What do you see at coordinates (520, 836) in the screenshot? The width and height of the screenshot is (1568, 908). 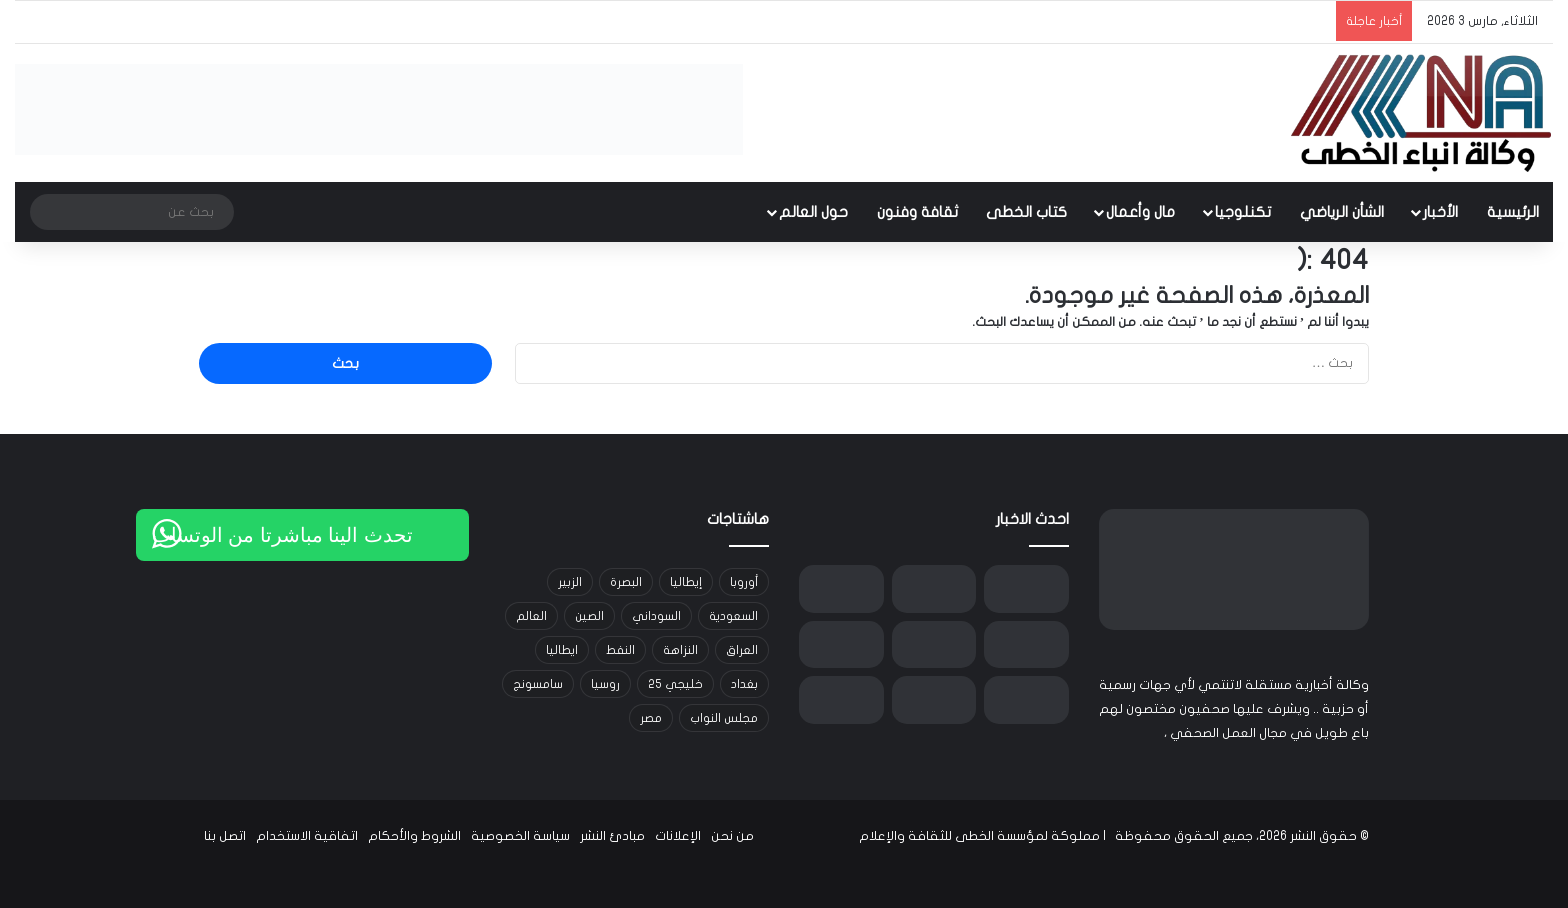 I see `سياسة الخصوصية` at bounding box center [520, 836].